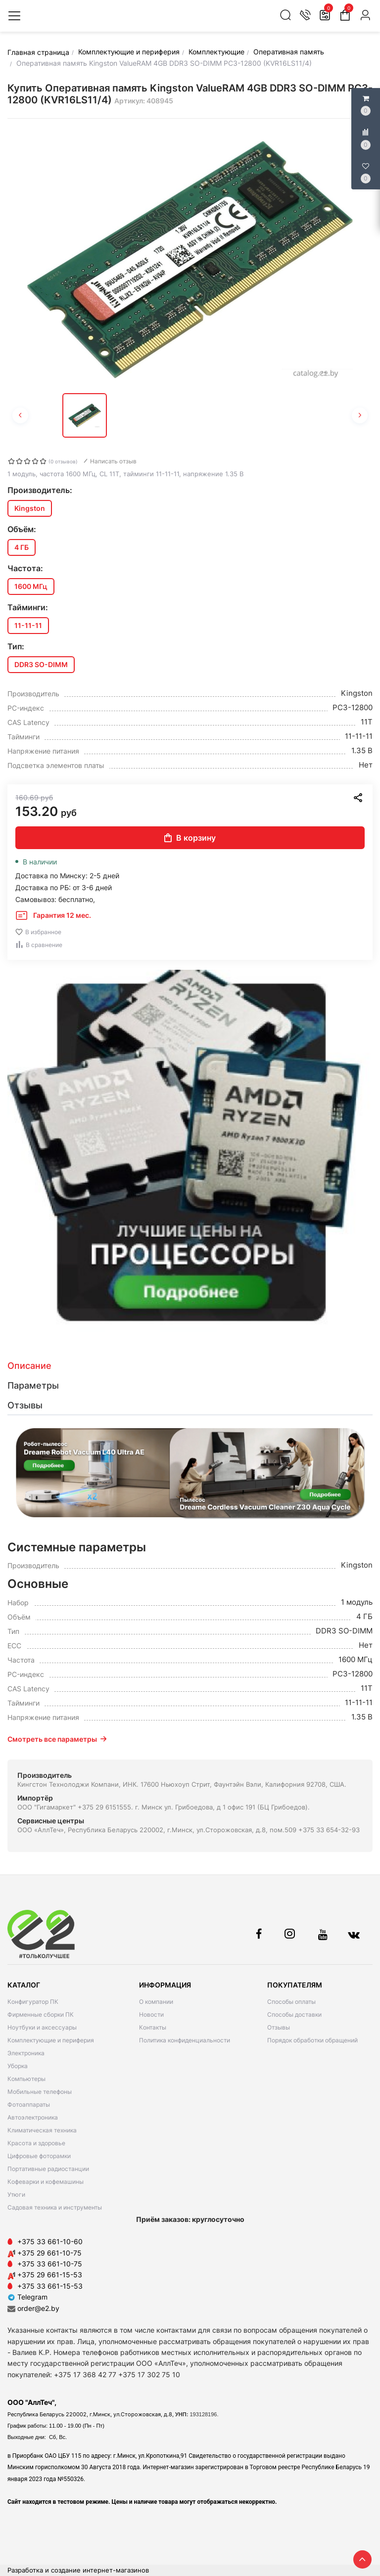 The height and width of the screenshot is (2576, 380). Describe the element at coordinates (312, 2040) in the screenshot. I see `Порядок обработки обращений` at that location.